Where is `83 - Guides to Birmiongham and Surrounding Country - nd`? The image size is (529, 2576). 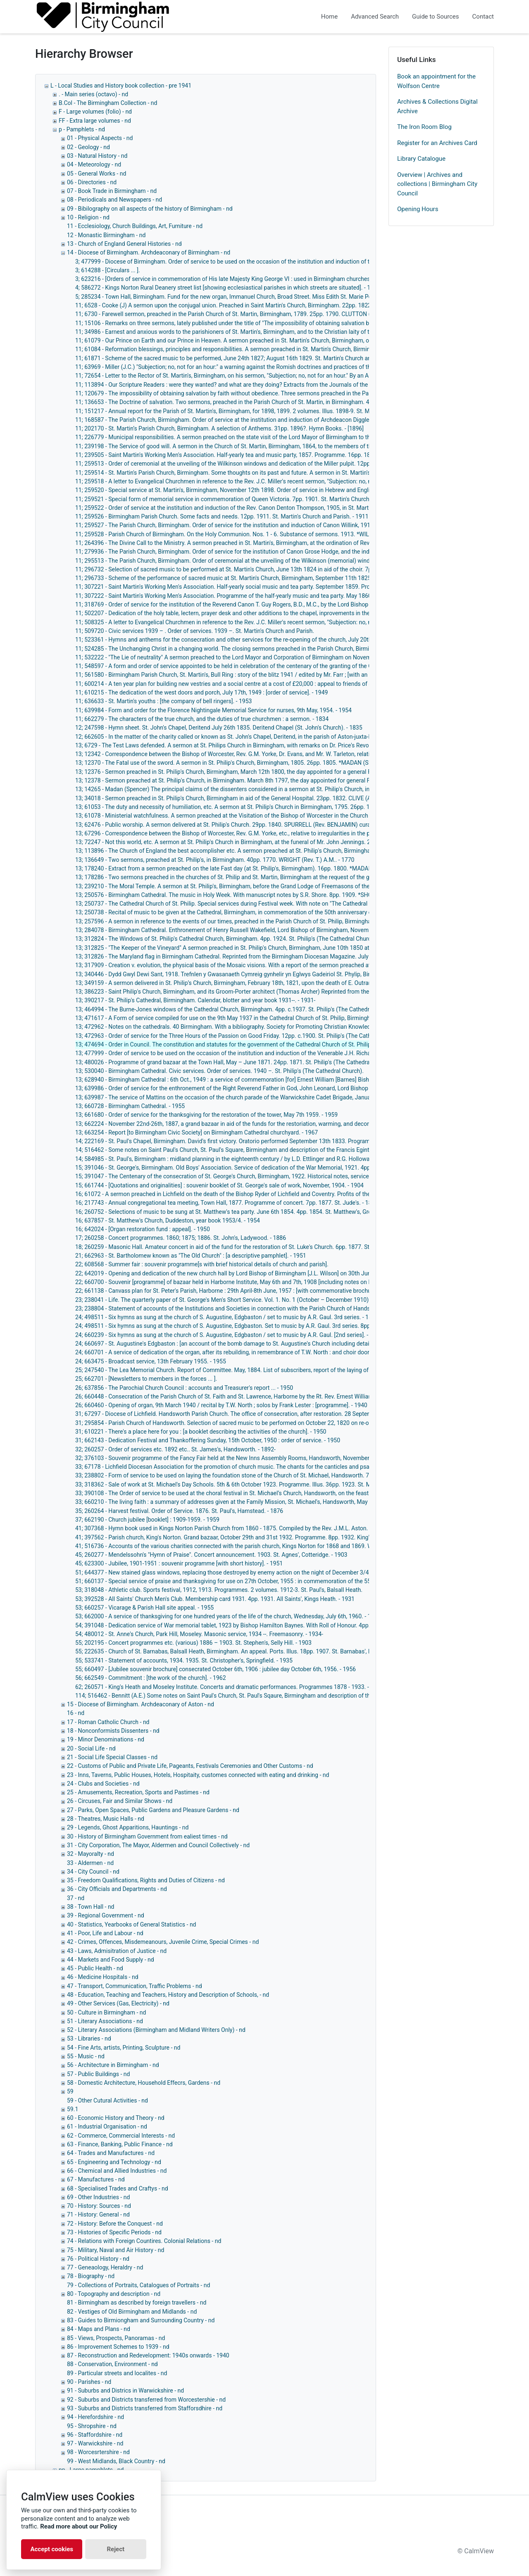 83 - Guides to Birmiongham and Surrounding Country - nd is located at coordinates (140, 2320).